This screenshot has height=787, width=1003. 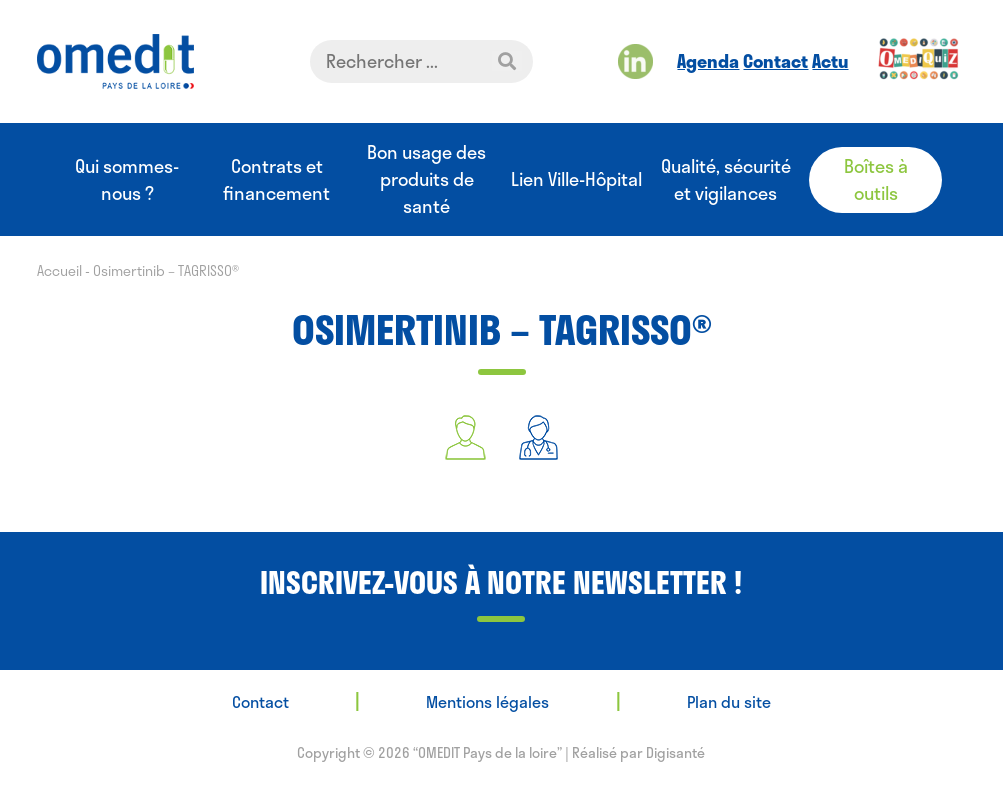 What do you see at coordinates (576, 179) in the screenshot?
I see `Lien Ville-Hôpital` at bounding box center [576, 179].